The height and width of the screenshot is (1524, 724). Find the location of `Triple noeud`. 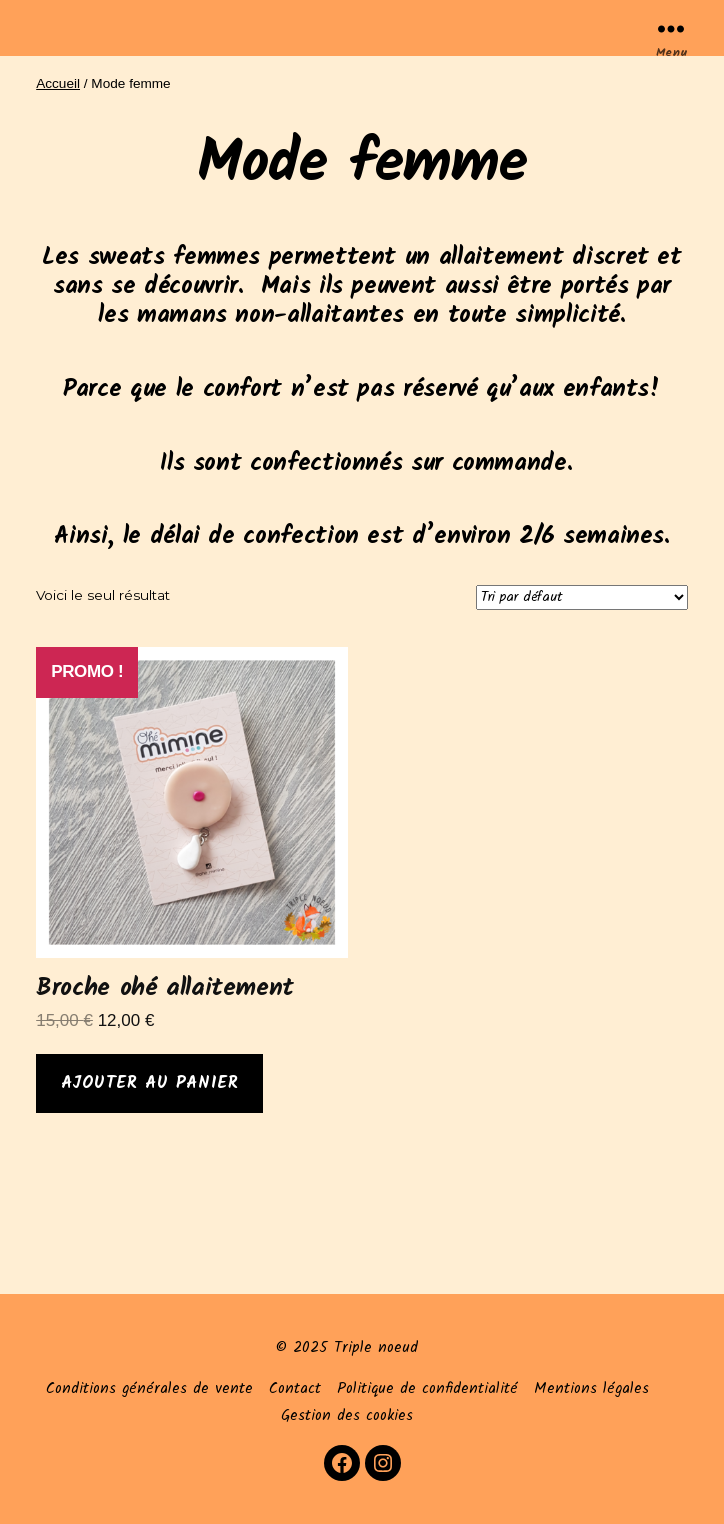

Triple noeud is located at coordinates (376, 1348).